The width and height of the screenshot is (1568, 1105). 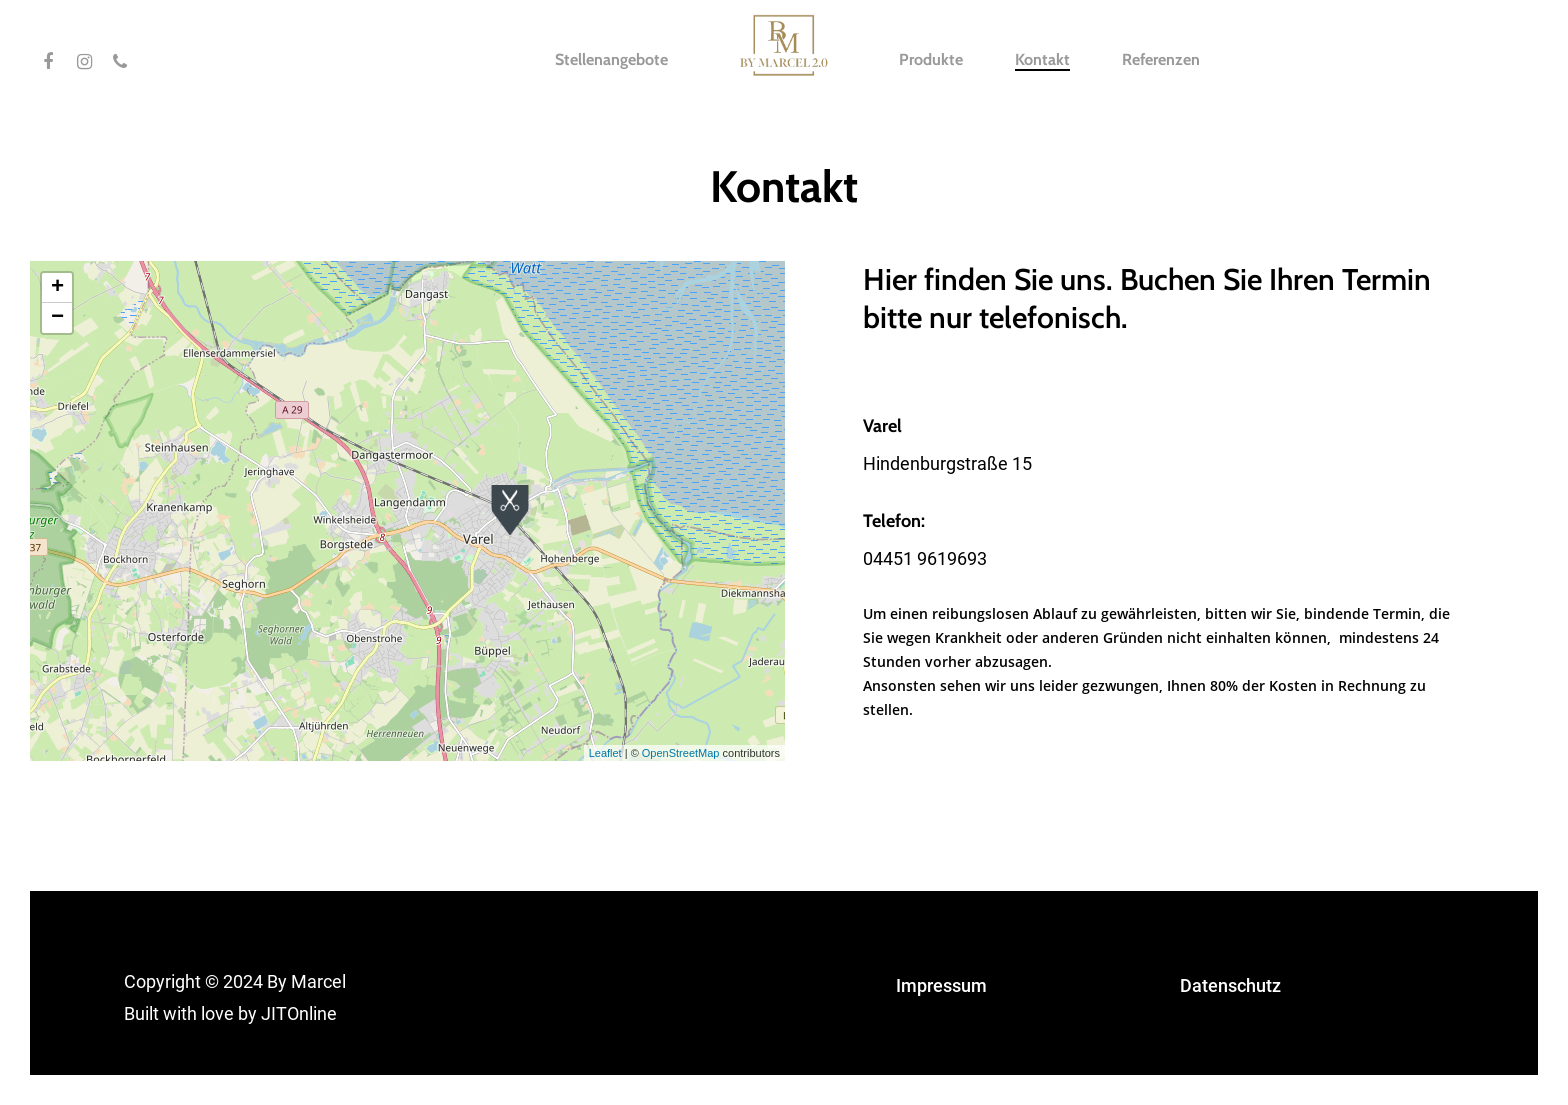 I want to click on Referenzen, so click(x=1161, y=60).